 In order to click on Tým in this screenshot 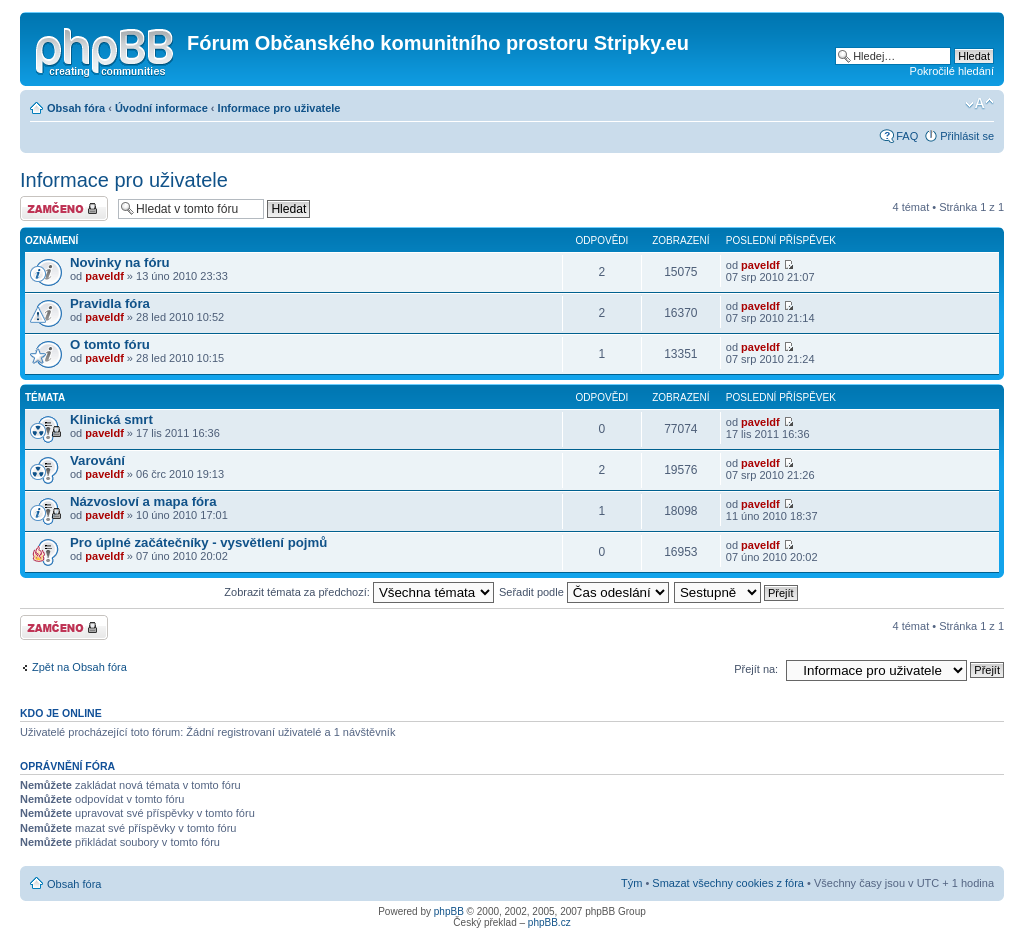, I will do `click(631, 883)`.